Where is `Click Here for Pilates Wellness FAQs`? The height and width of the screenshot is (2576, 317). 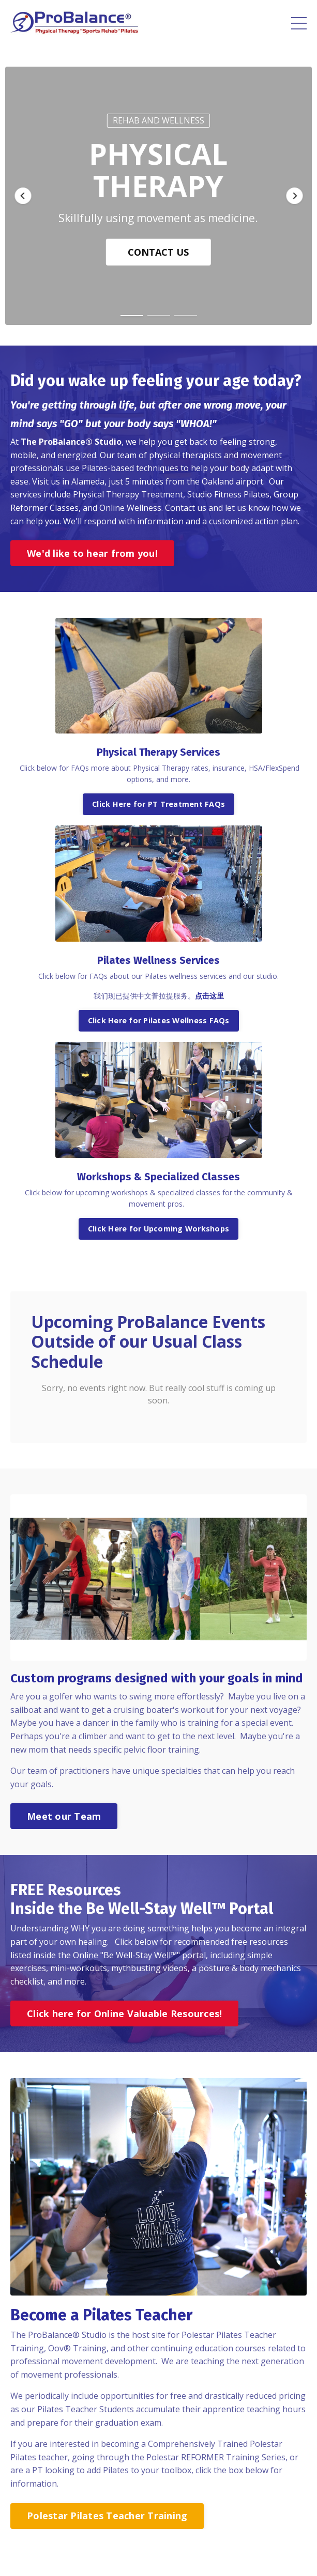
Click Here for Pilates Wellness FAQs is located at coordinates (159, 1020).